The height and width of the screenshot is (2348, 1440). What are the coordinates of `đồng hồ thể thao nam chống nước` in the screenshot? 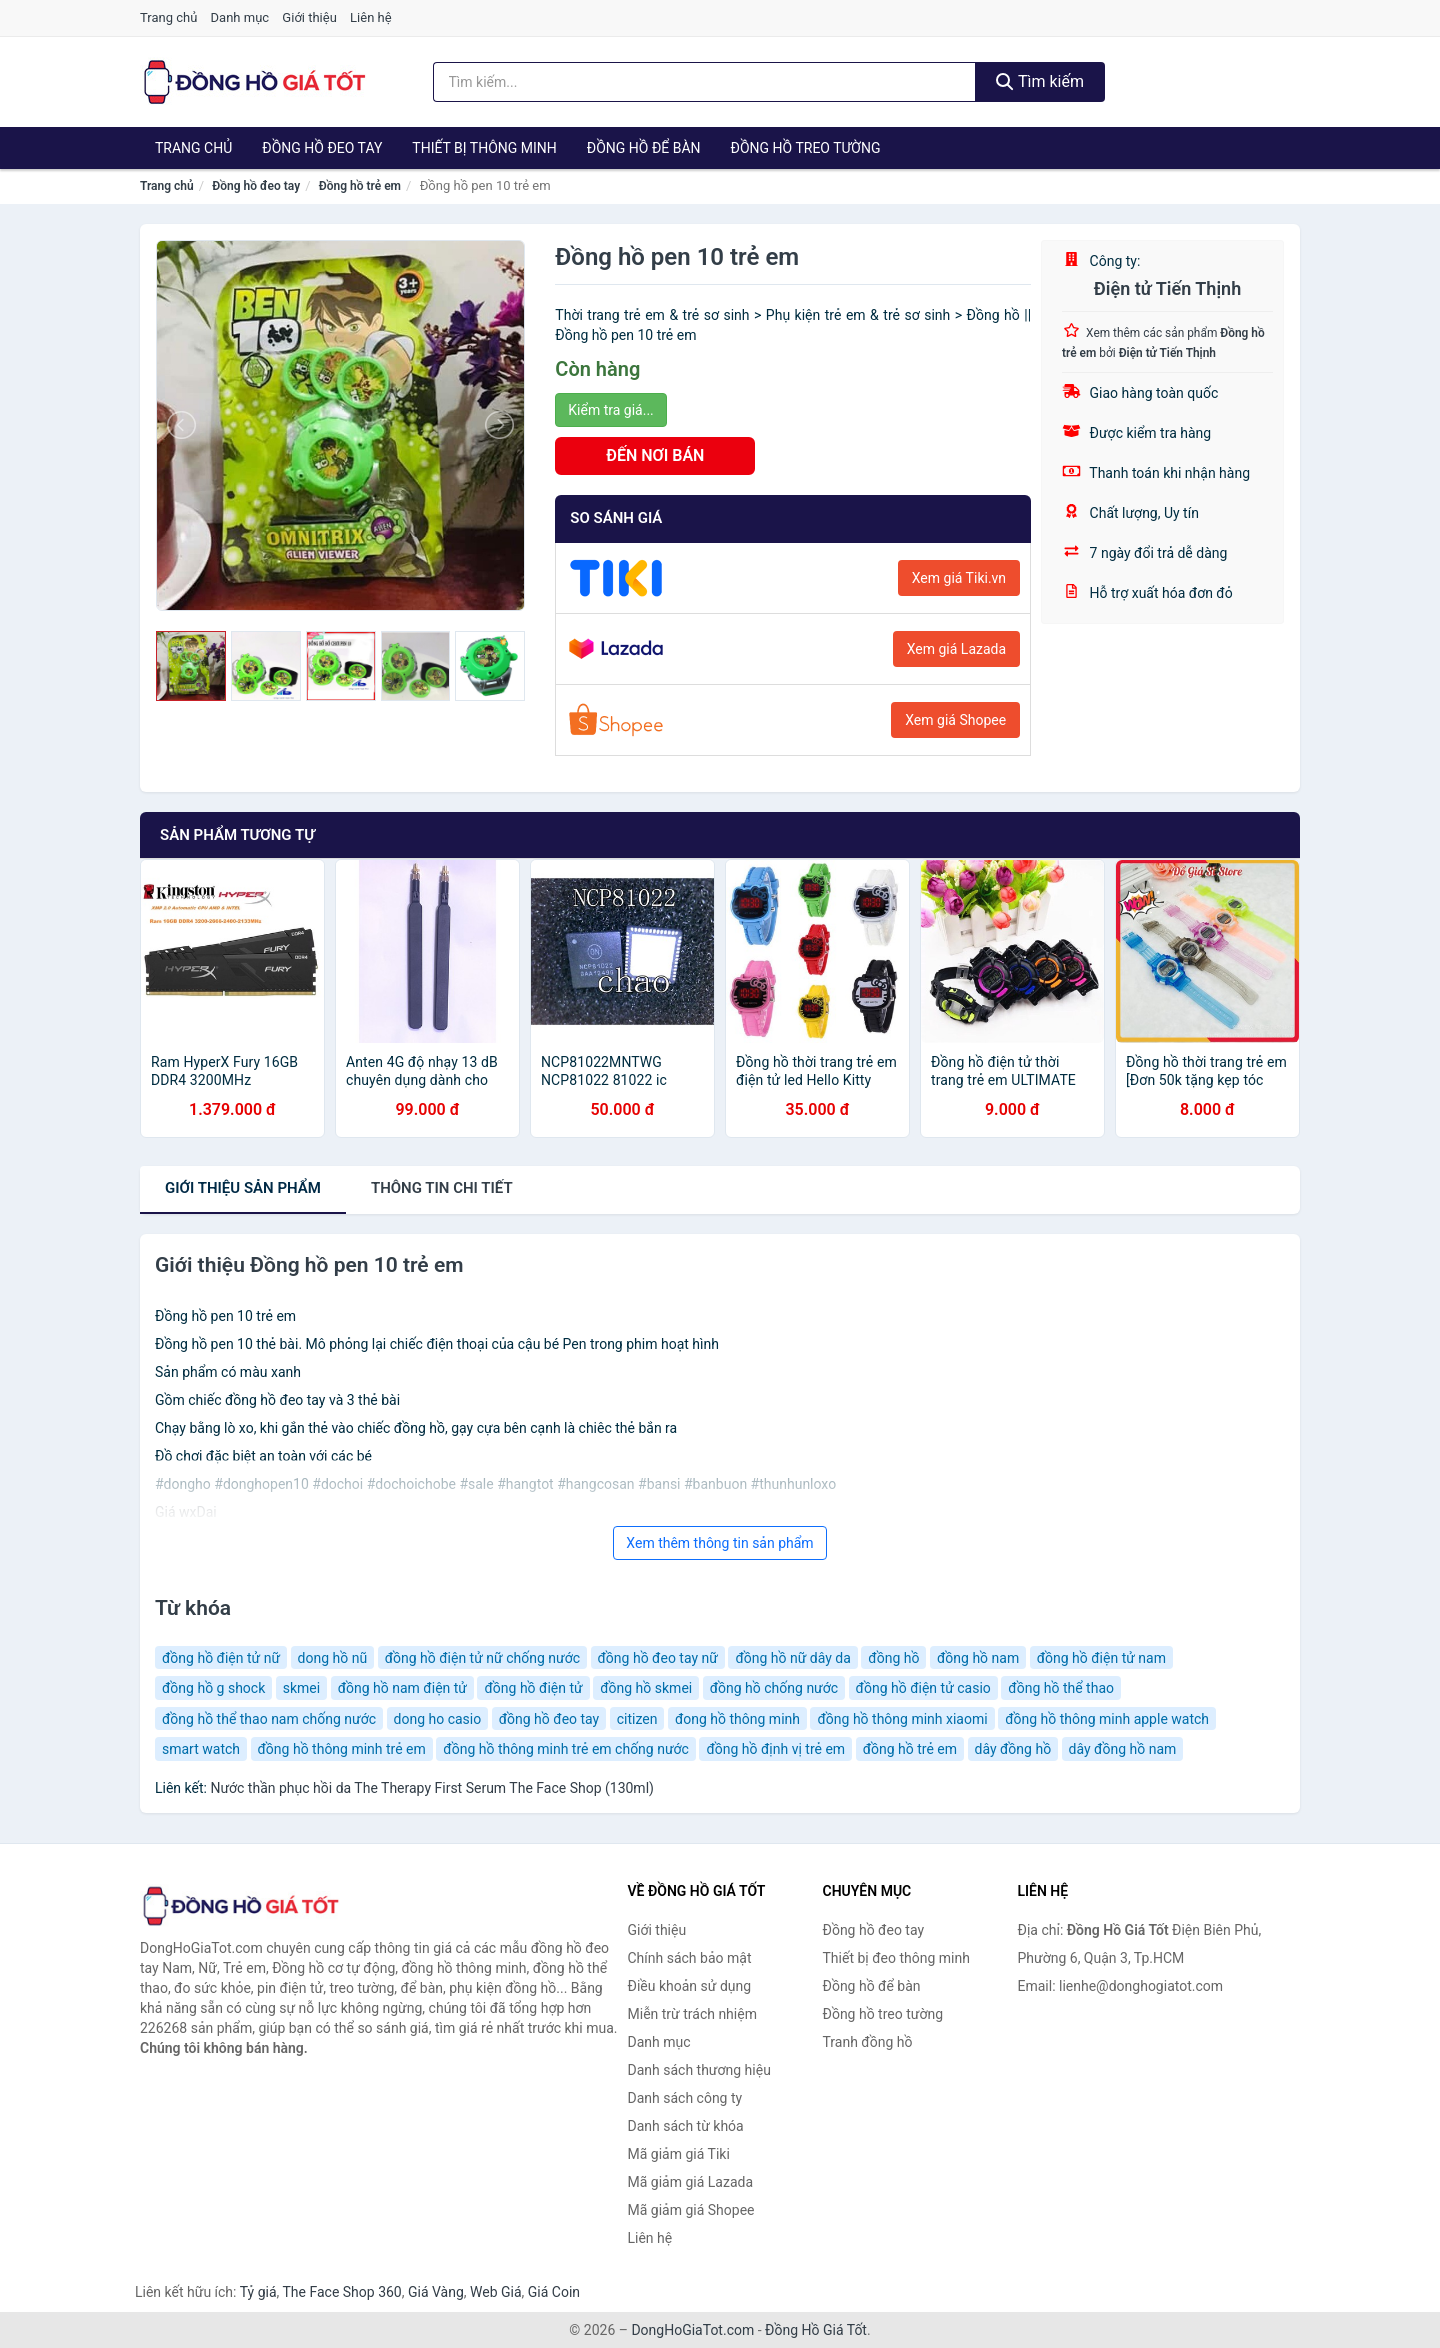 It's located at (269, 1719).